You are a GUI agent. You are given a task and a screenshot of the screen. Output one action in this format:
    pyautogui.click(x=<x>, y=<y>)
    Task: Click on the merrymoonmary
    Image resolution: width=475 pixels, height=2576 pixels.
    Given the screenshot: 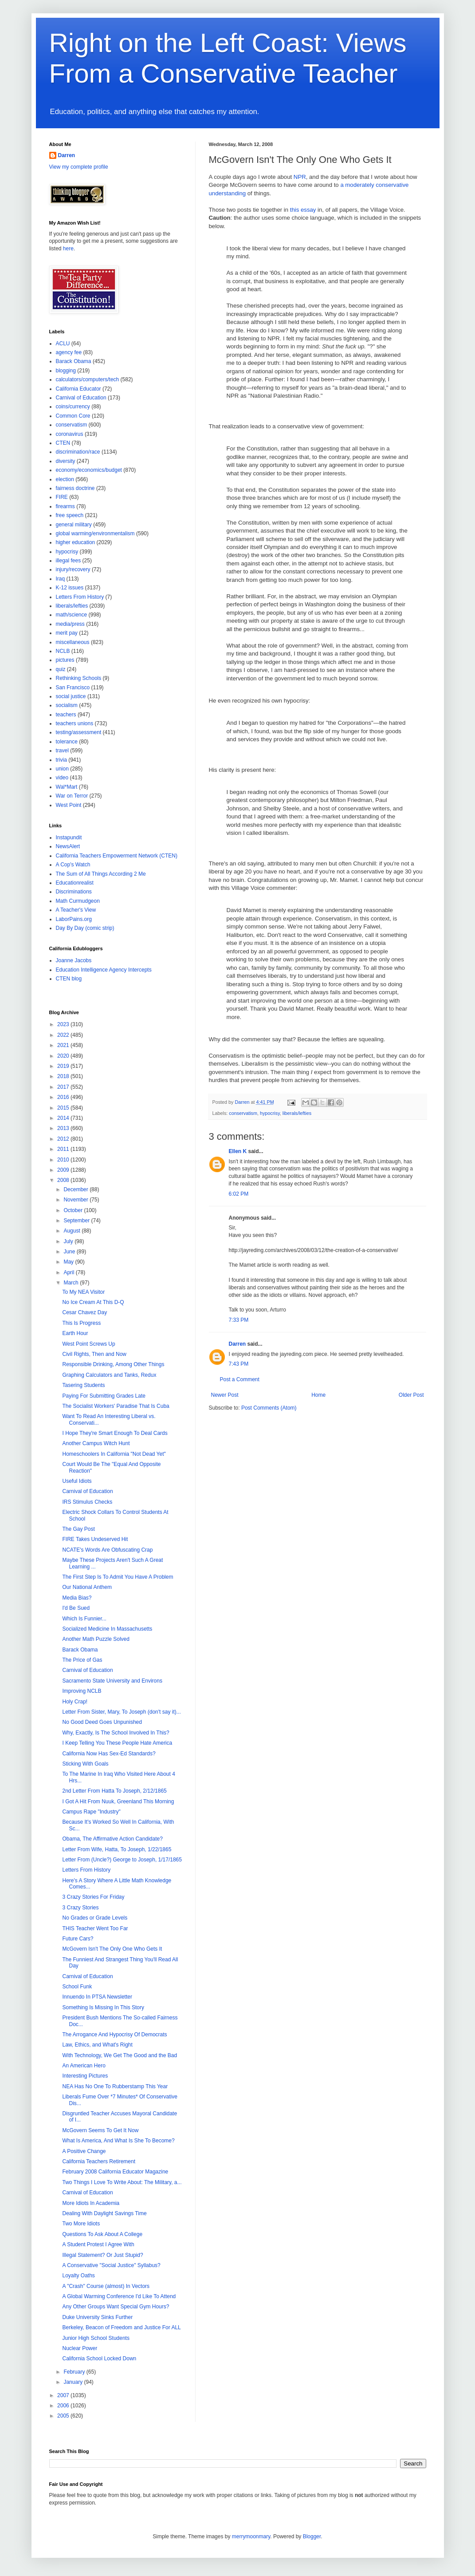 What is the action you would take?
    pyautogui.click(x=251, y=2536)
    